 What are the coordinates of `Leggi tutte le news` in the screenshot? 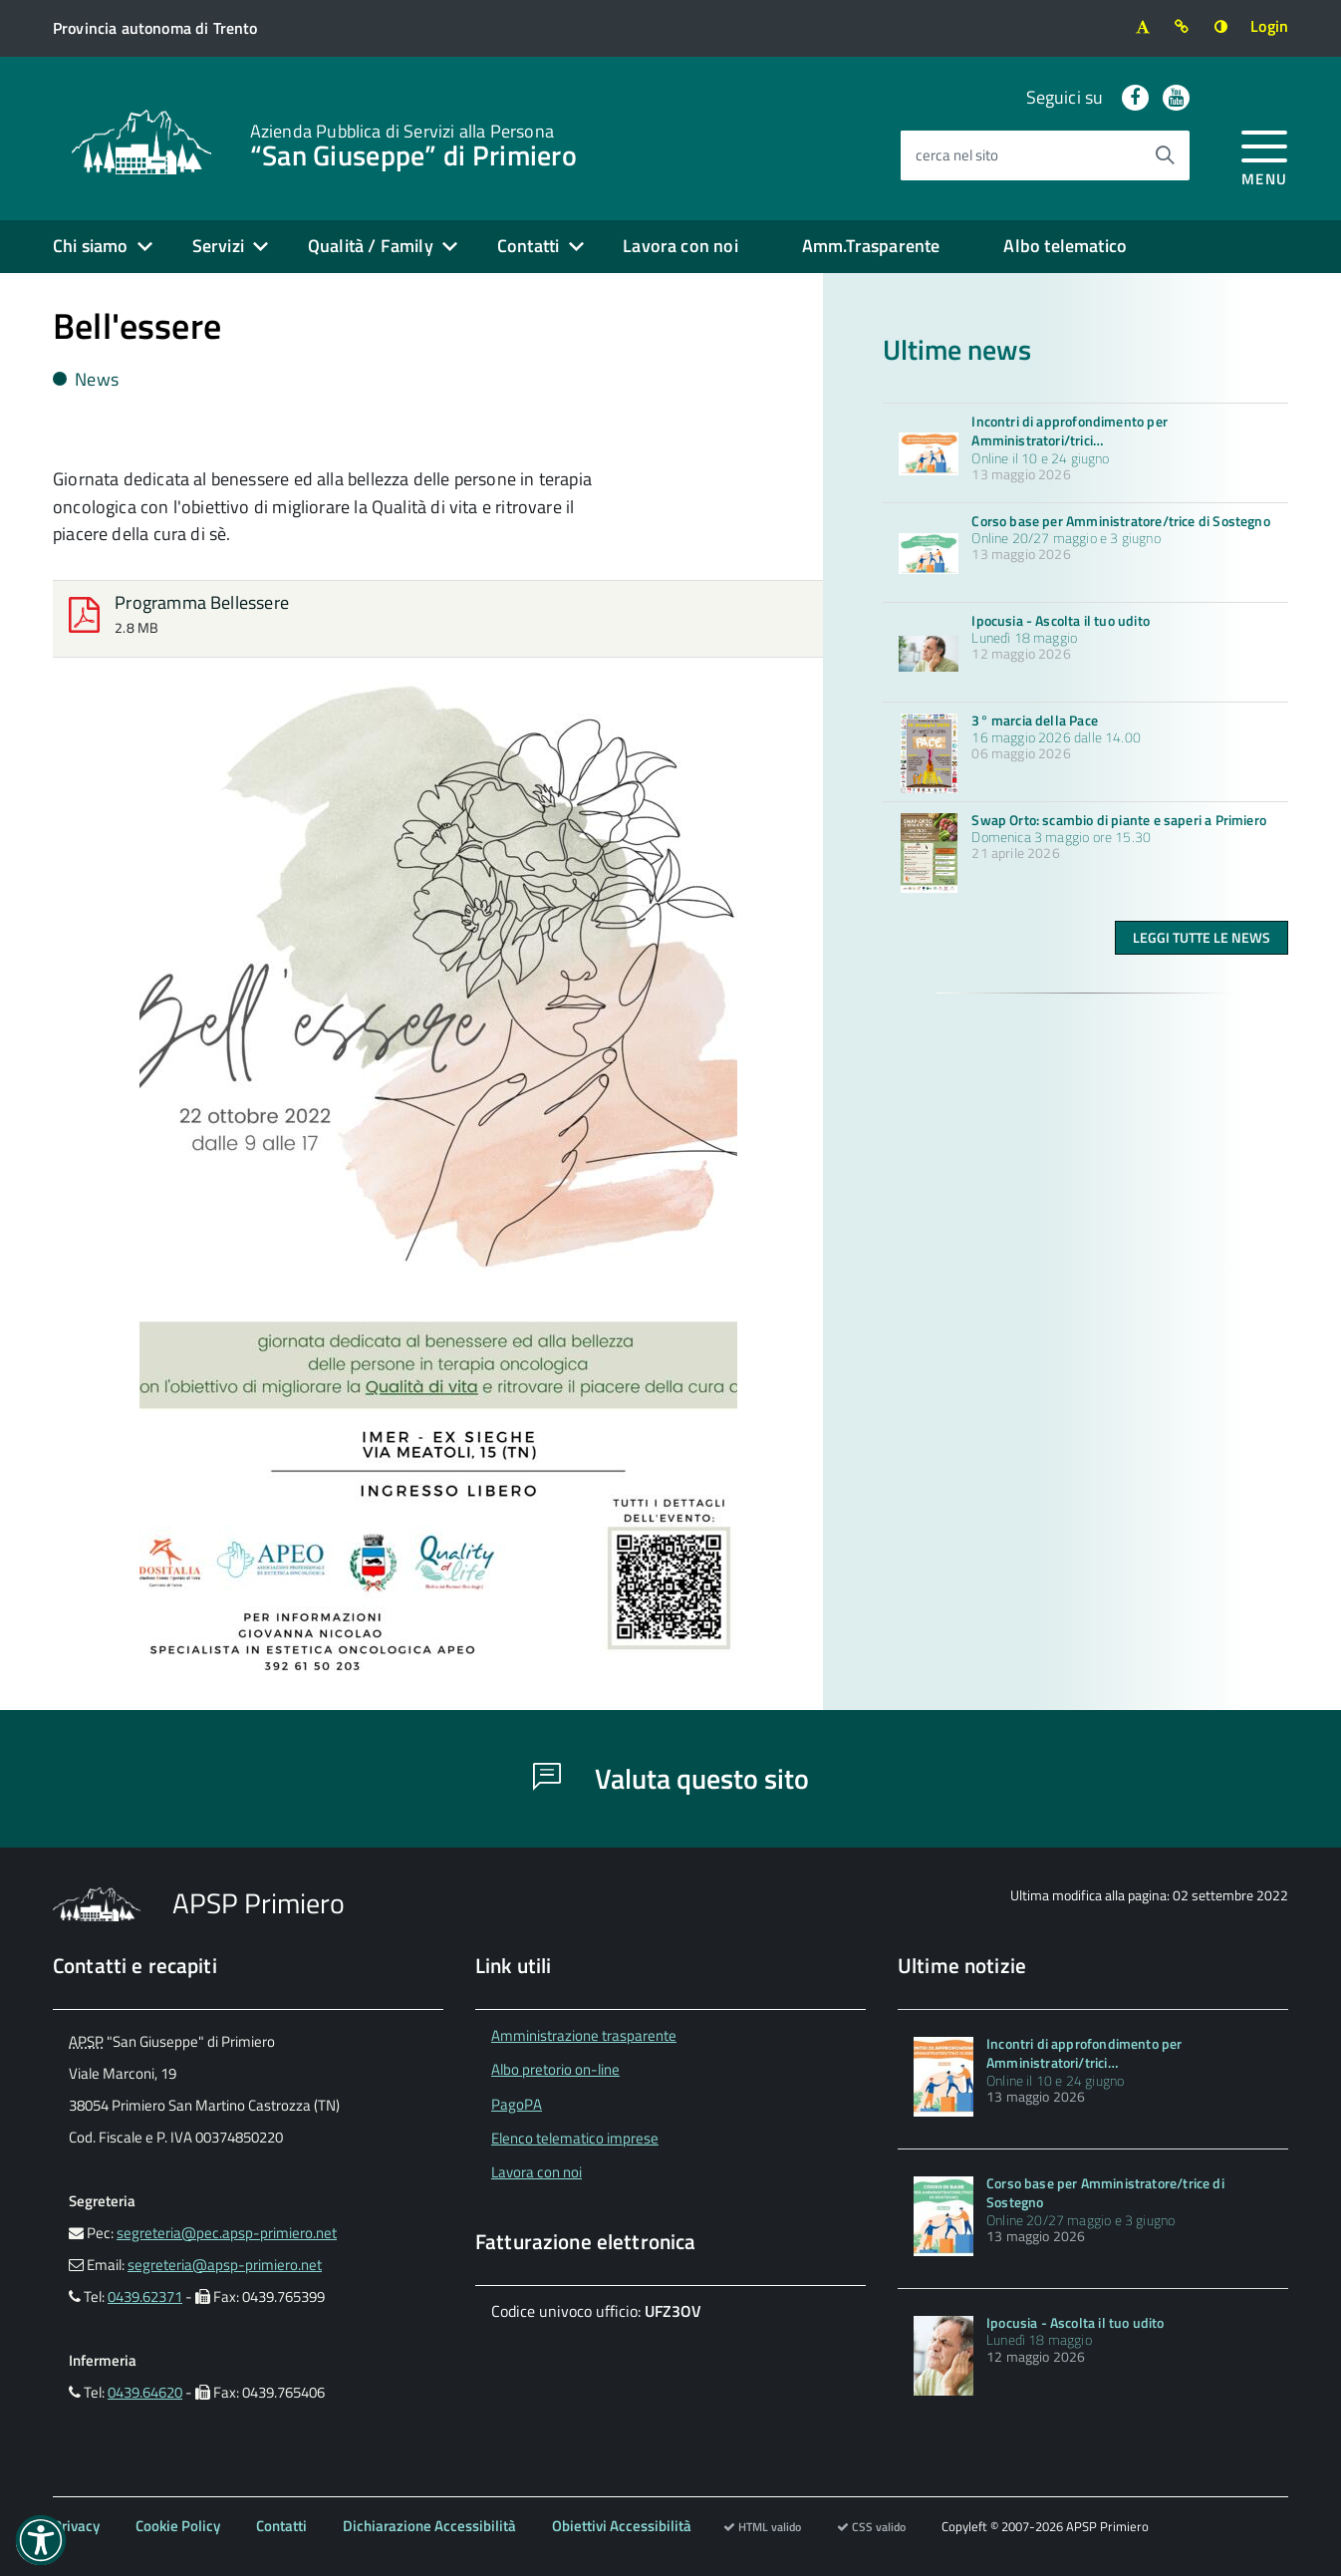 It's located at (1201, 937).